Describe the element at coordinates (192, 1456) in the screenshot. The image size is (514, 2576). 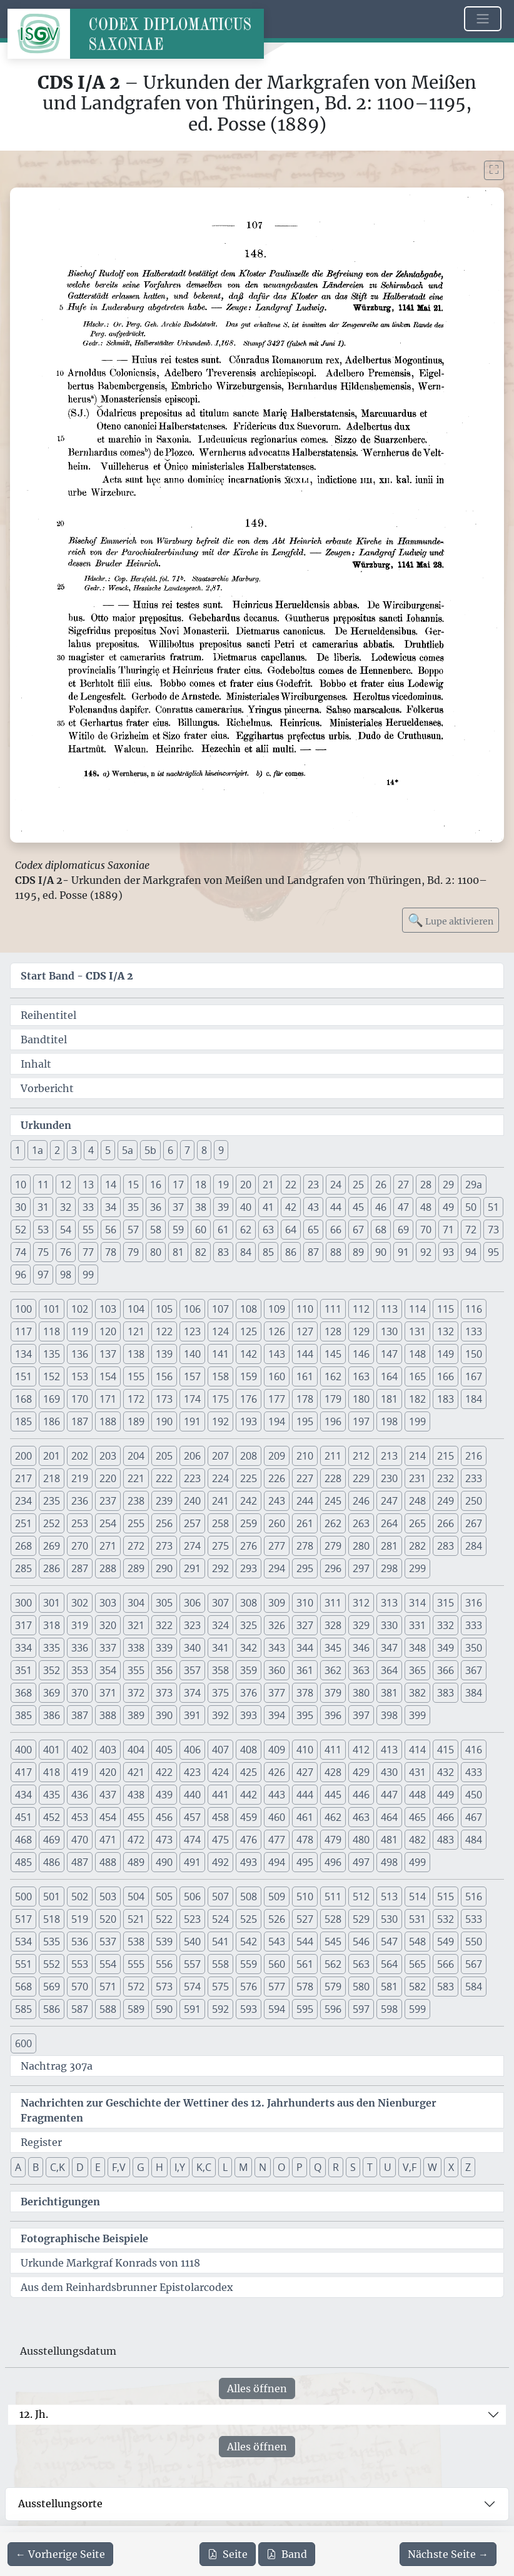
I see `206 [button]` at that location.